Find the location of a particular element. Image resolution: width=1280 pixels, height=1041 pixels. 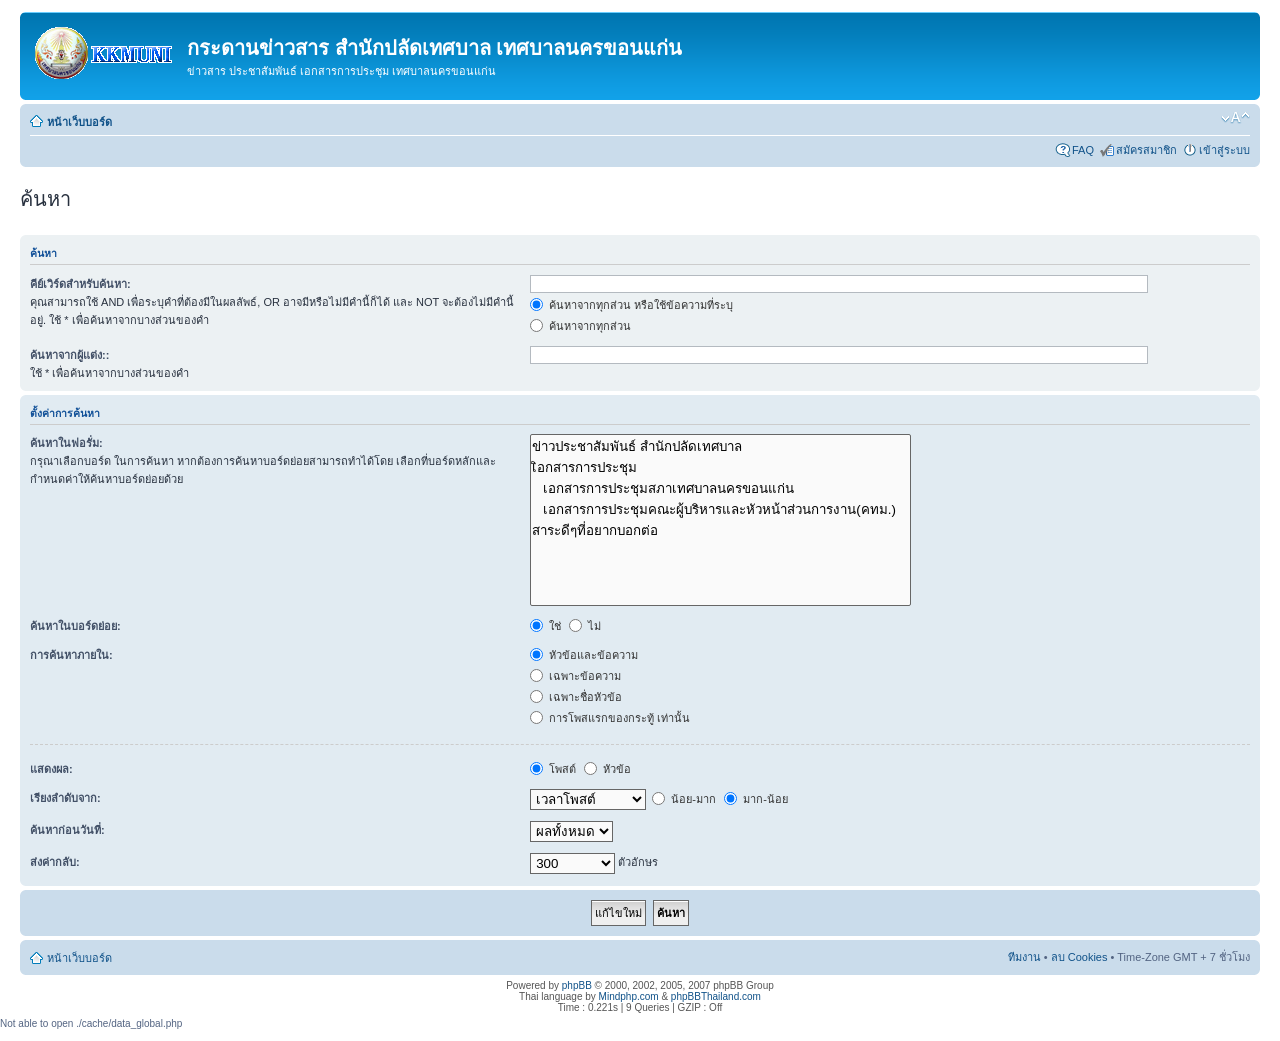

คีย์เวิร์ดสำหรับค้นหา: is located at coordinates (80, 284).